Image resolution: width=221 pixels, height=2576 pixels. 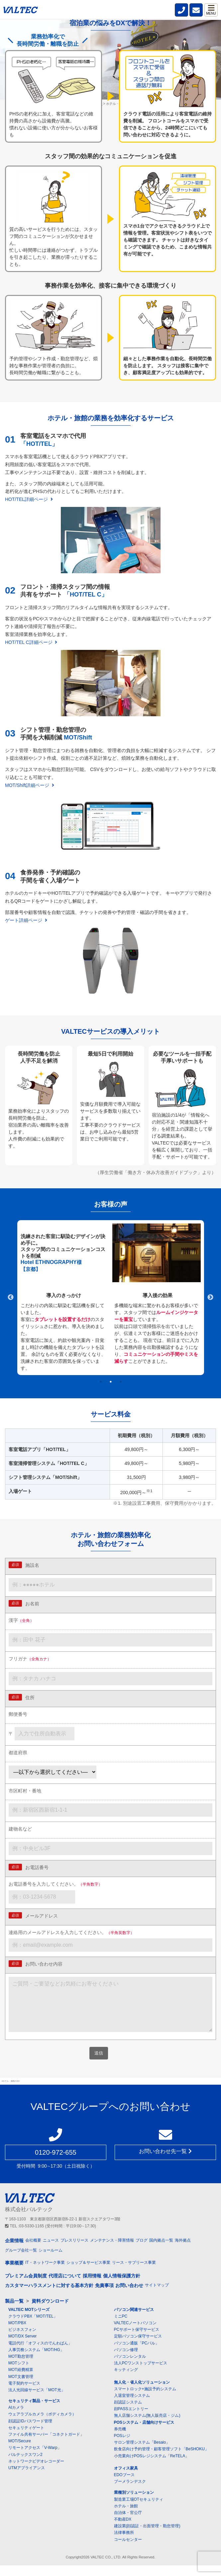 I want to click on 法人光回線サービス「MOT光」, so click(x=36, y=2400).